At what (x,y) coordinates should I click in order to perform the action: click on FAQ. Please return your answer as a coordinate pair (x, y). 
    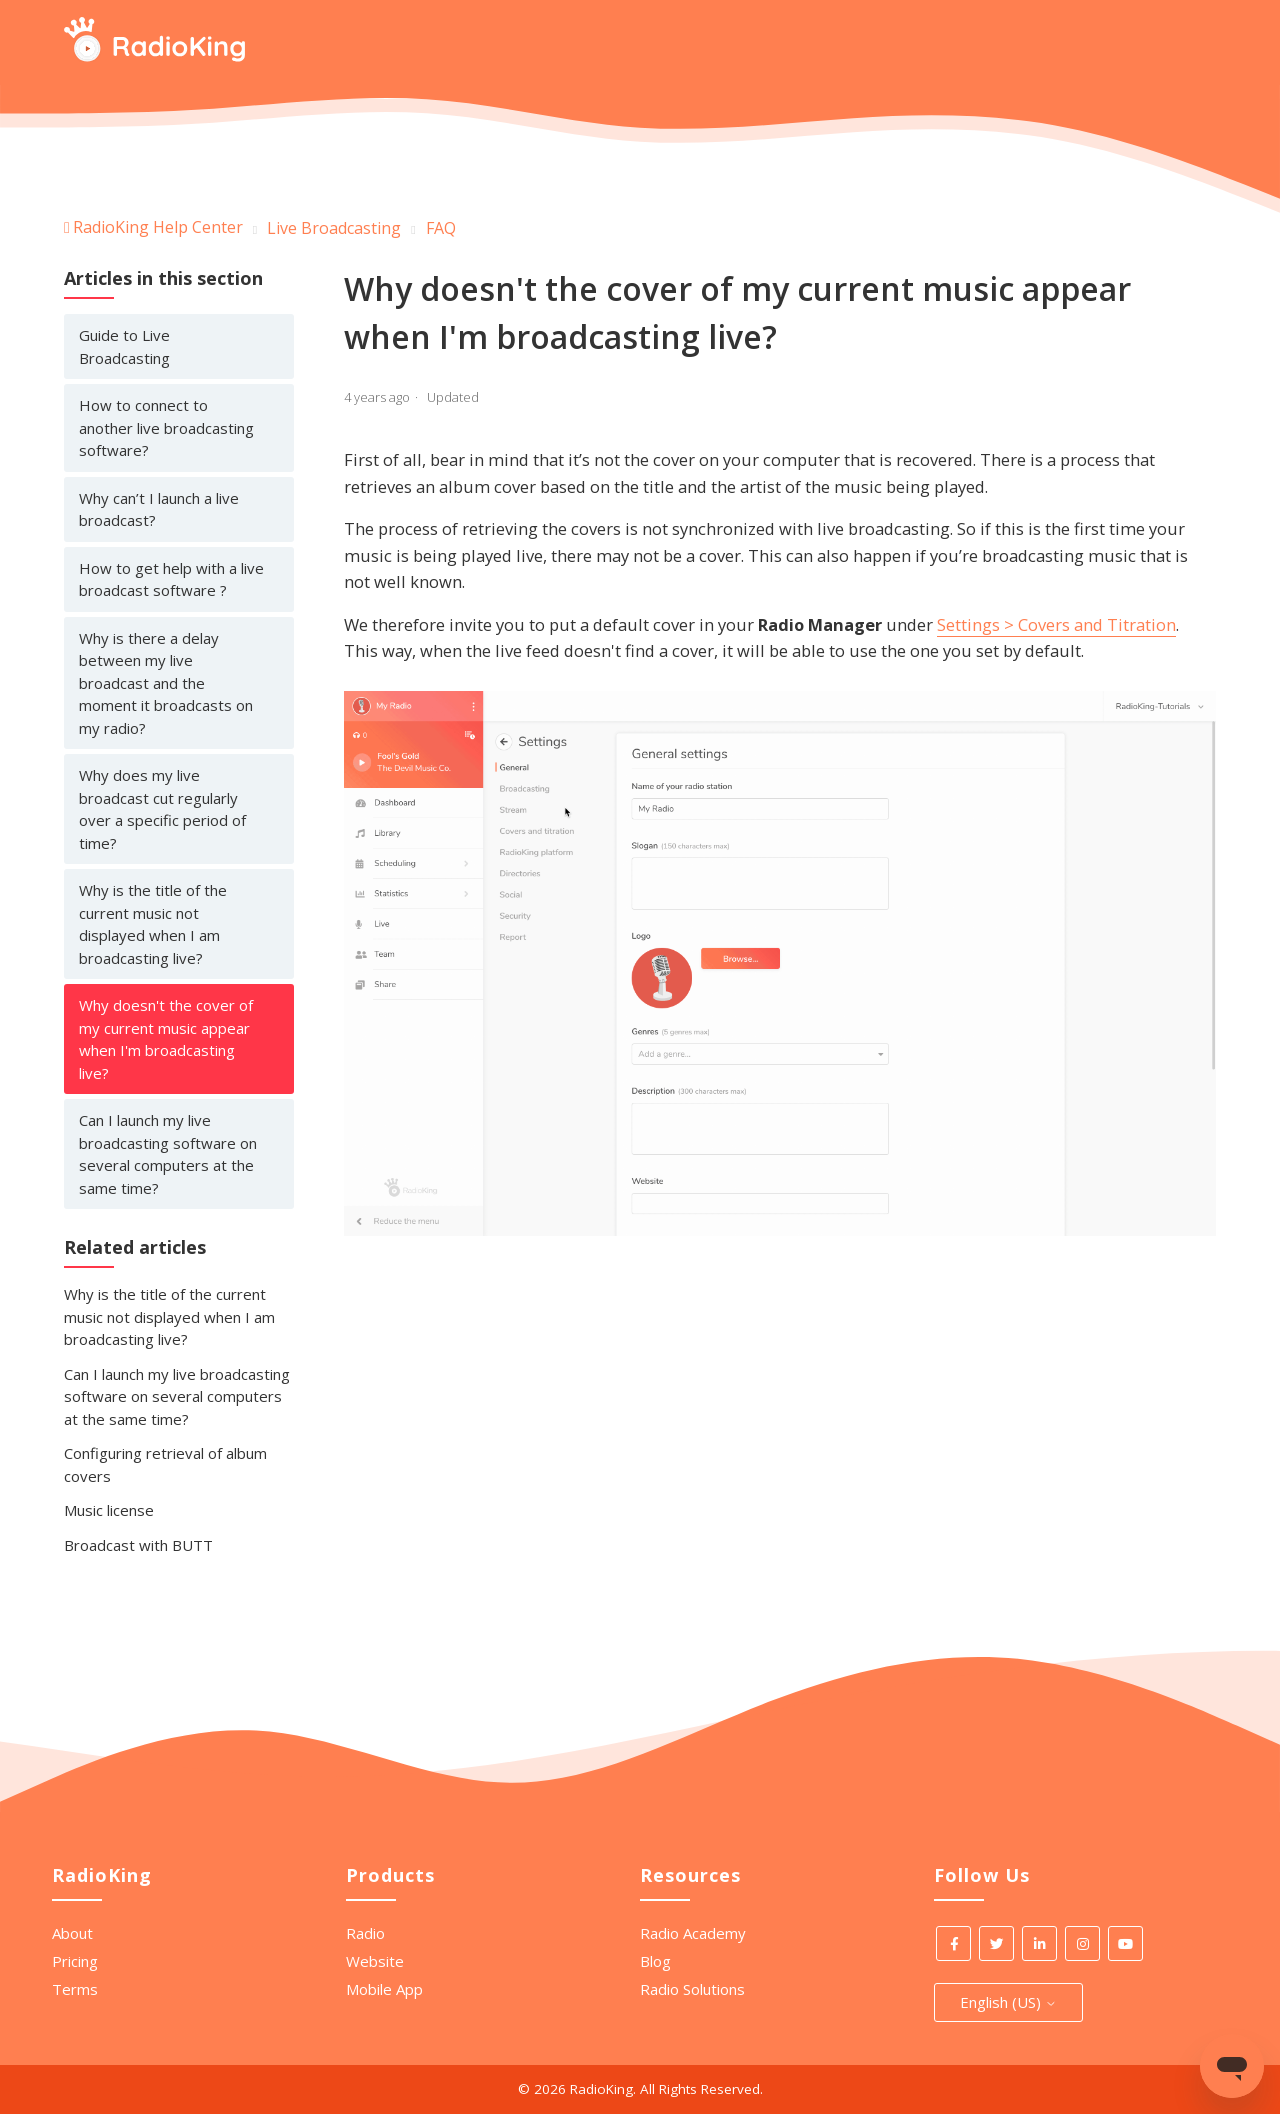
    Looking at the image, I should click on (441, 228).